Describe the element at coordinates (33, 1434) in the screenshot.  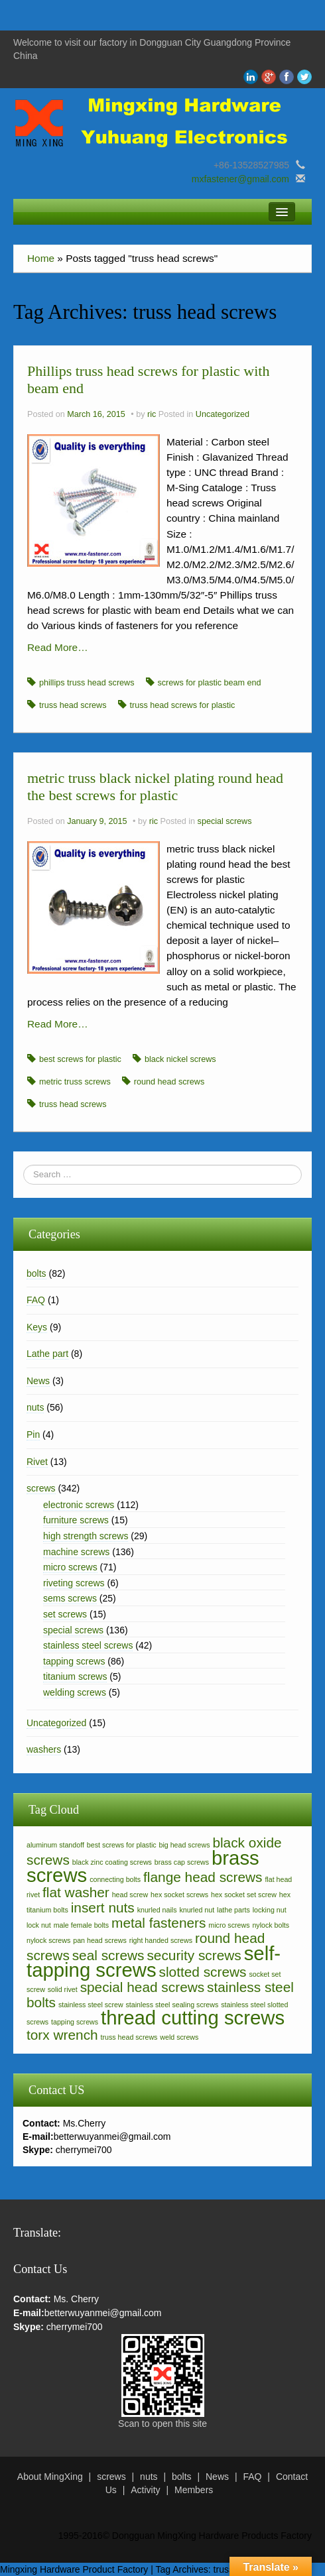
I see `Pin` at that location.